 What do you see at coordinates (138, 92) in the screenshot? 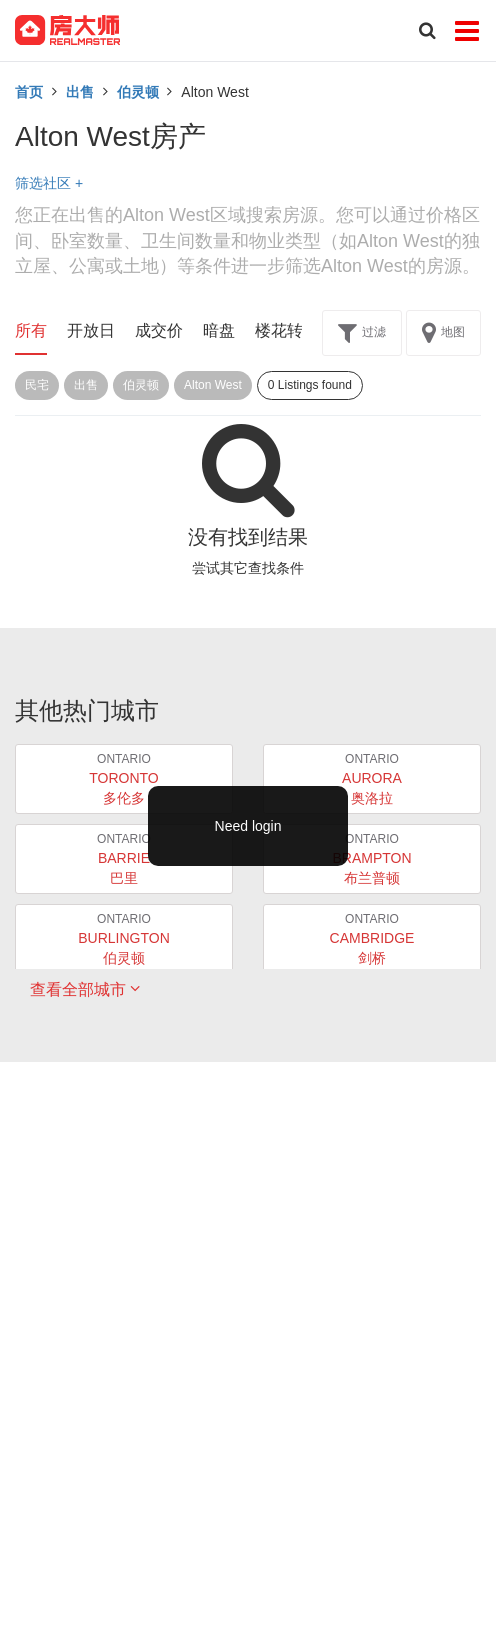
I see `伯灵顿` at bounding box center [138, 92].